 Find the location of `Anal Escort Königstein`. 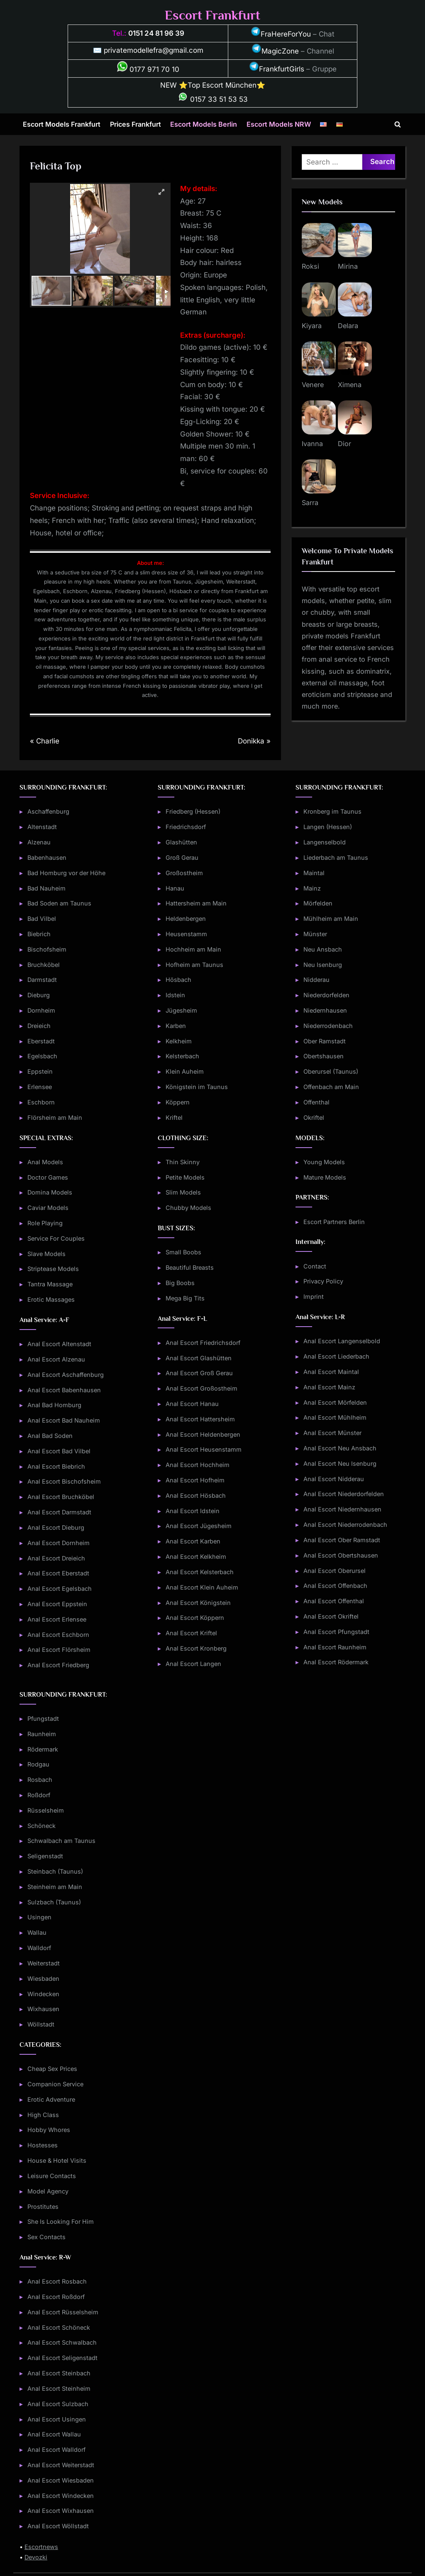

Anal Escort Königstein is located at coordinates (198, 1602).